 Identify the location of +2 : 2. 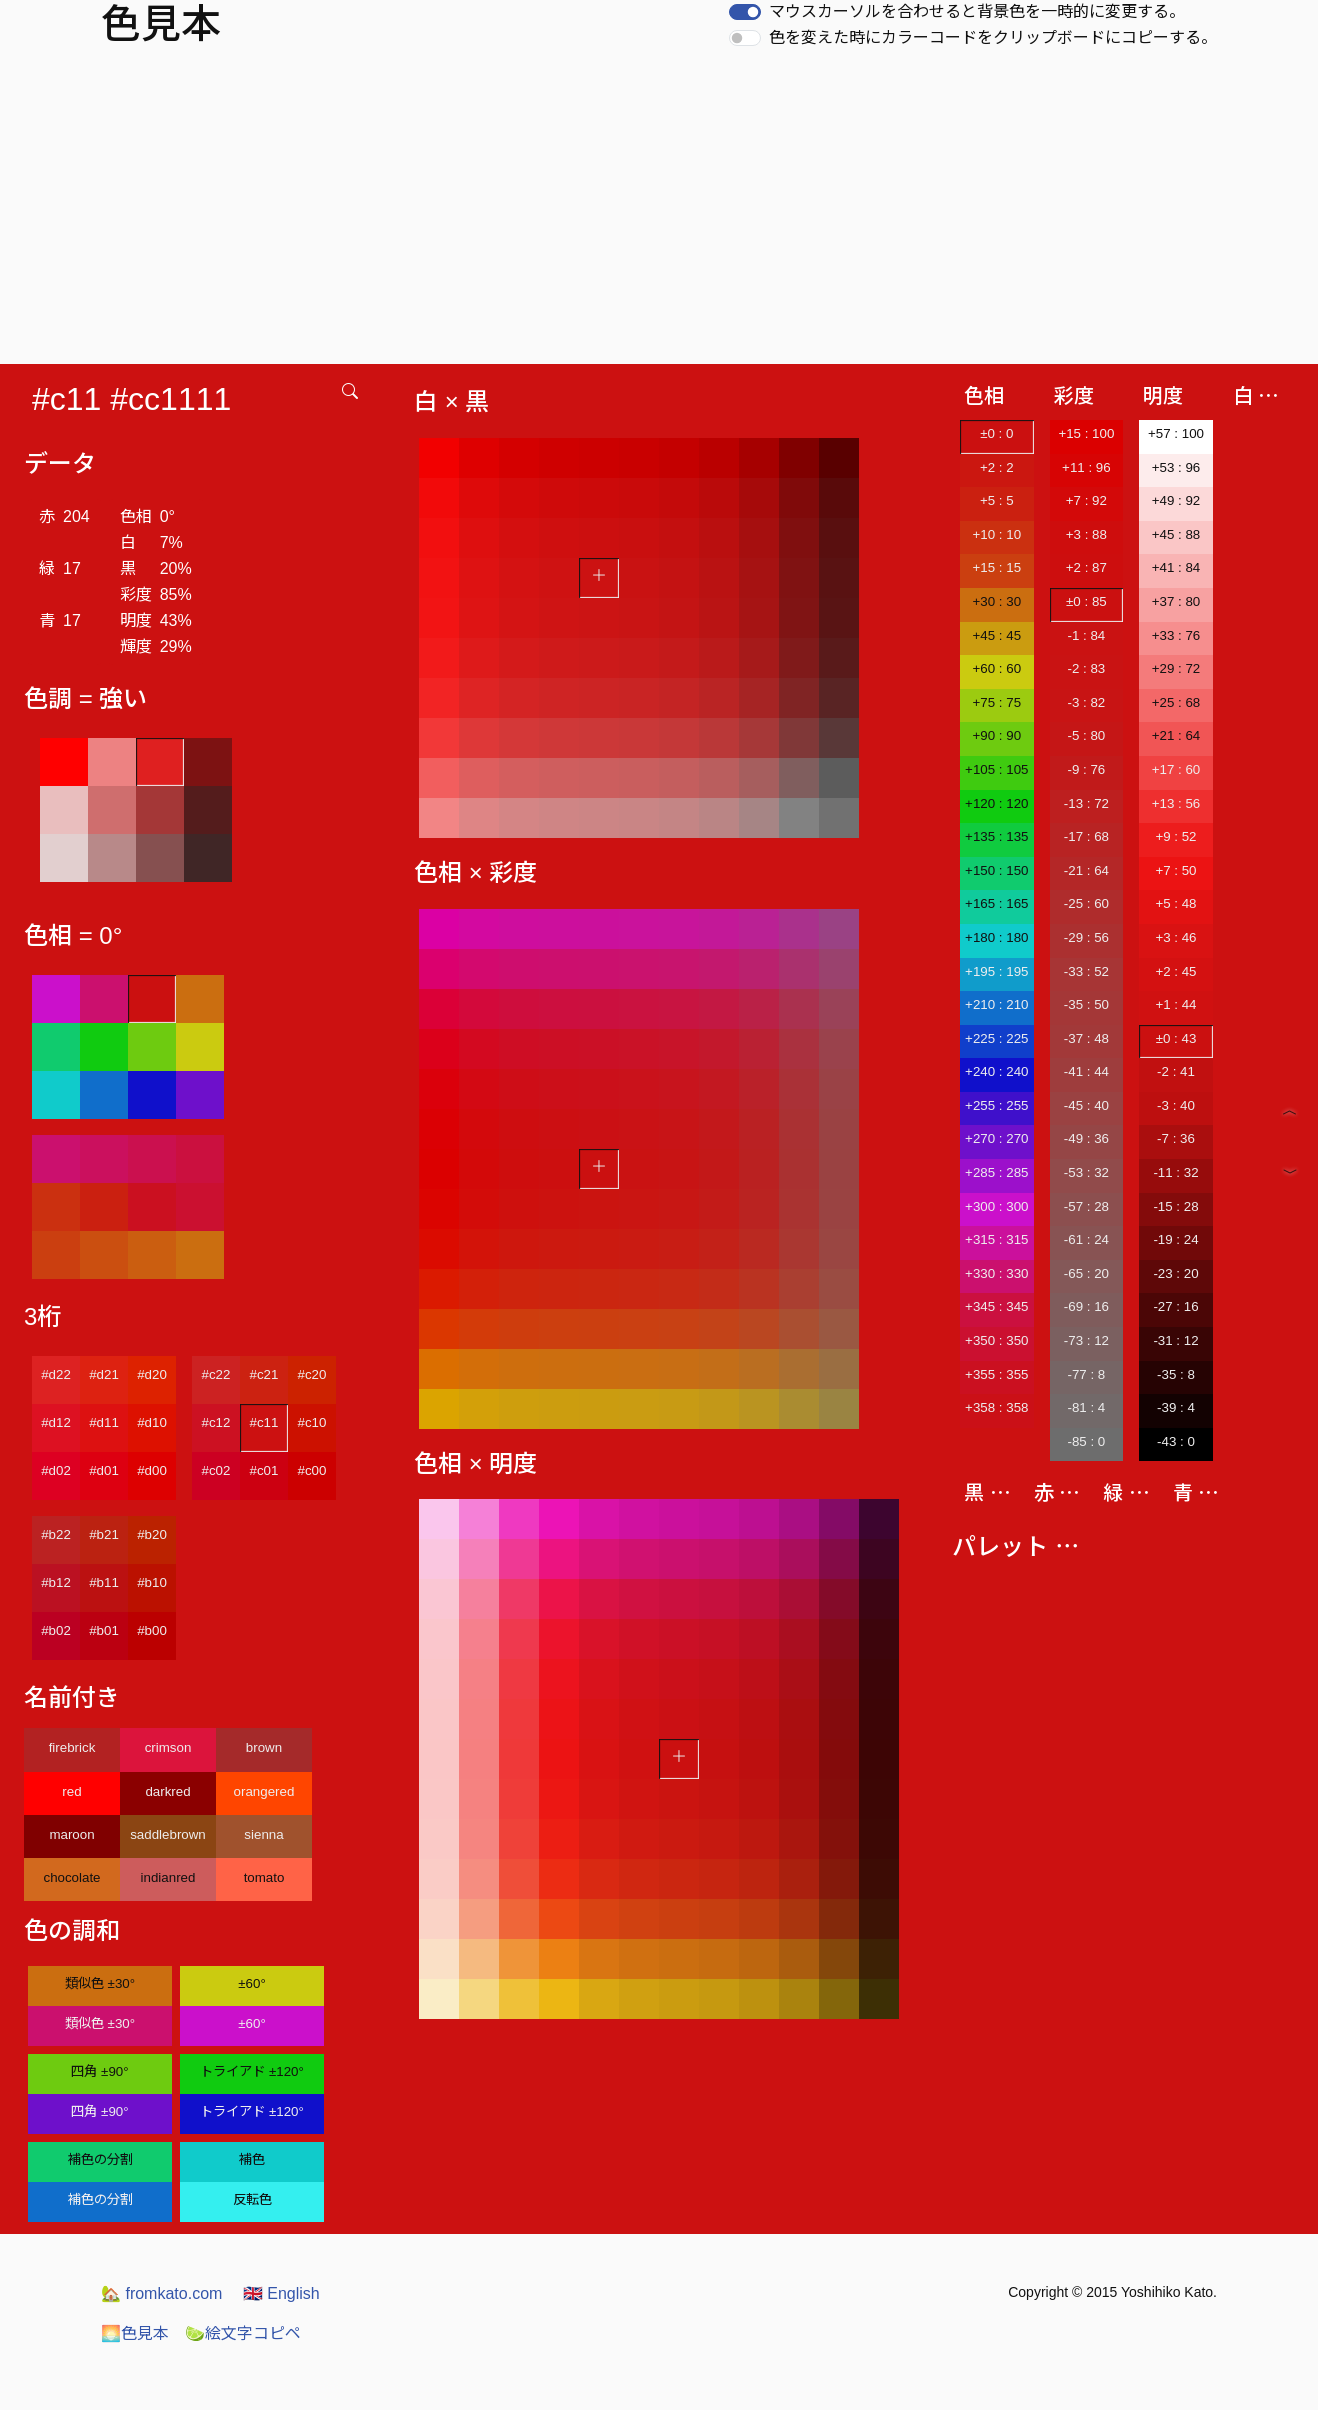
(997, 467).